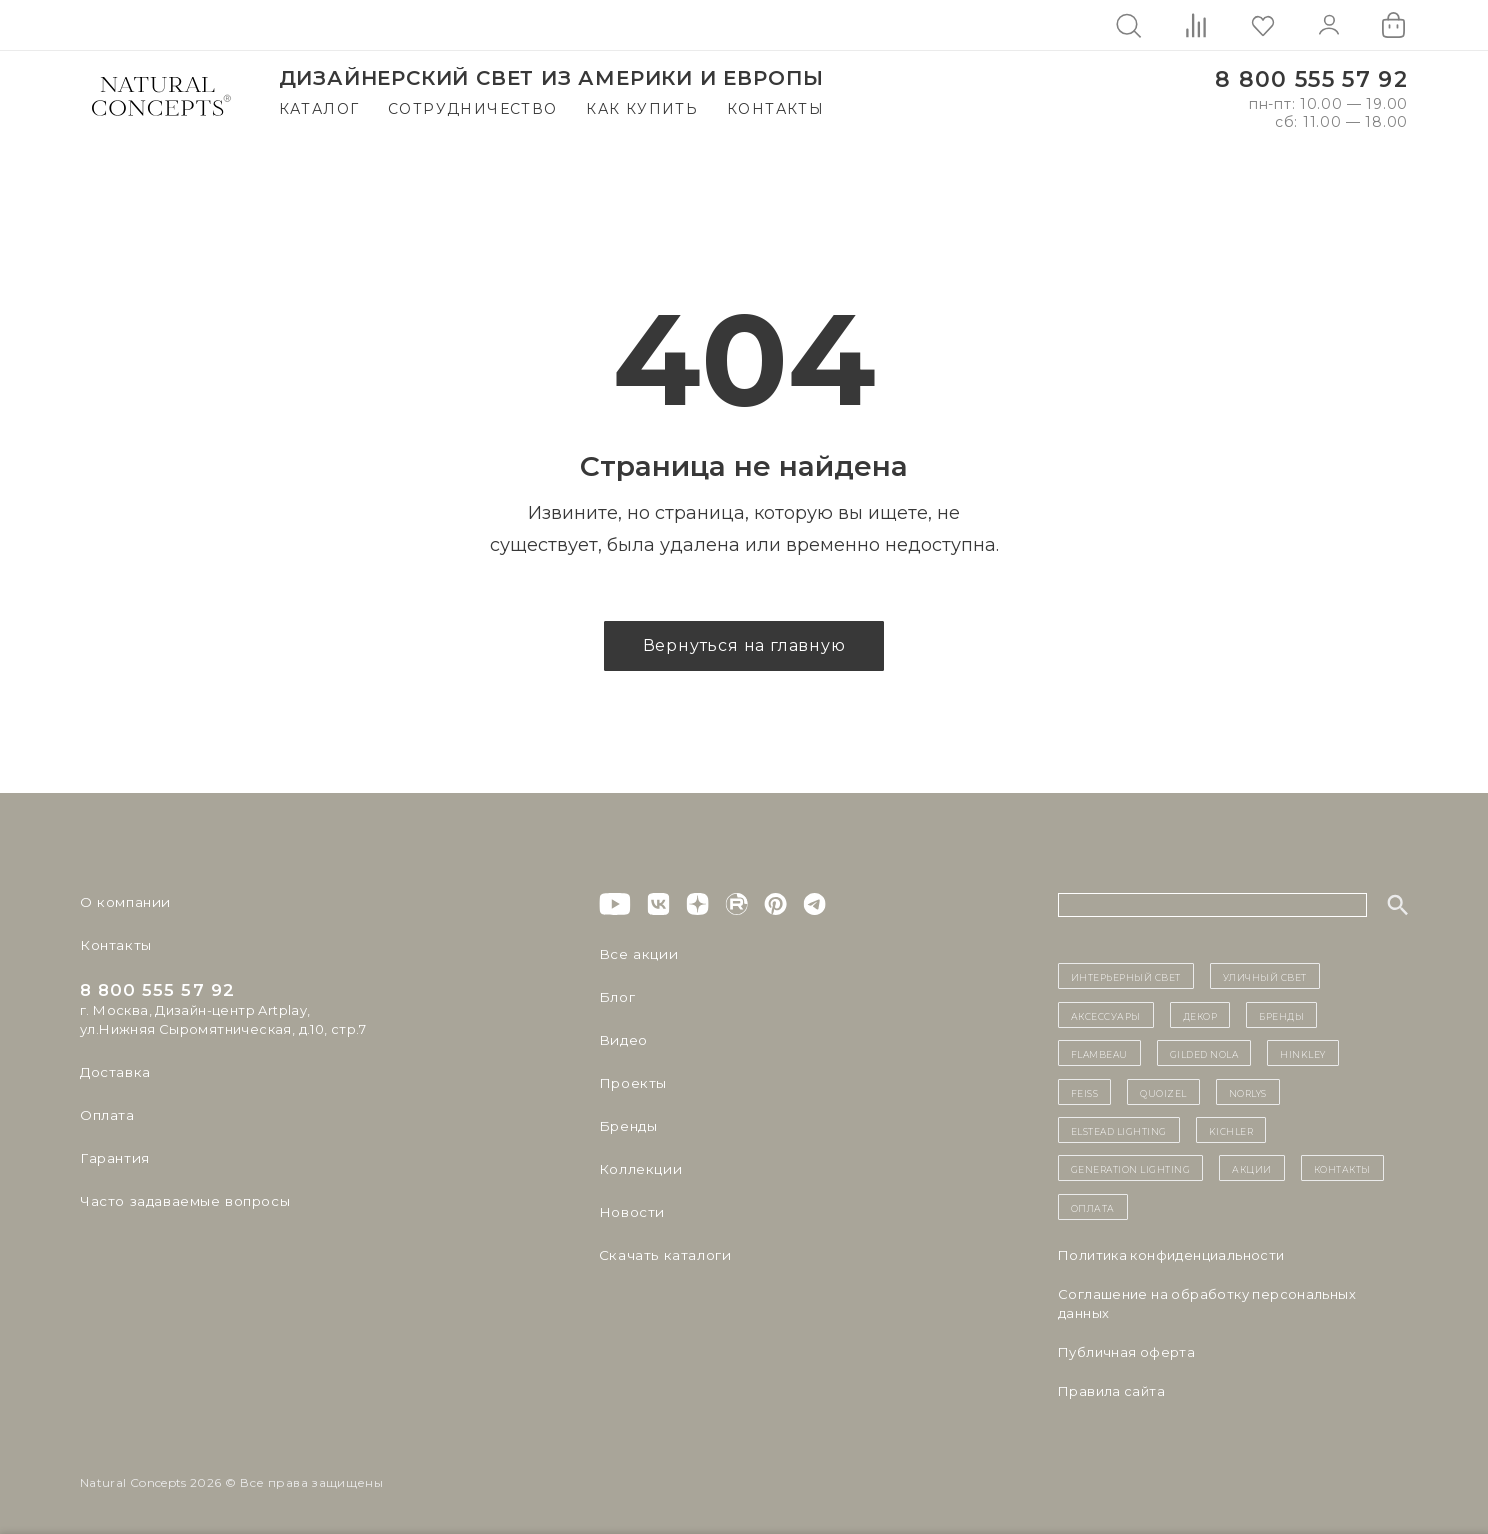  I want to click on Все акции, so click(635, 954).